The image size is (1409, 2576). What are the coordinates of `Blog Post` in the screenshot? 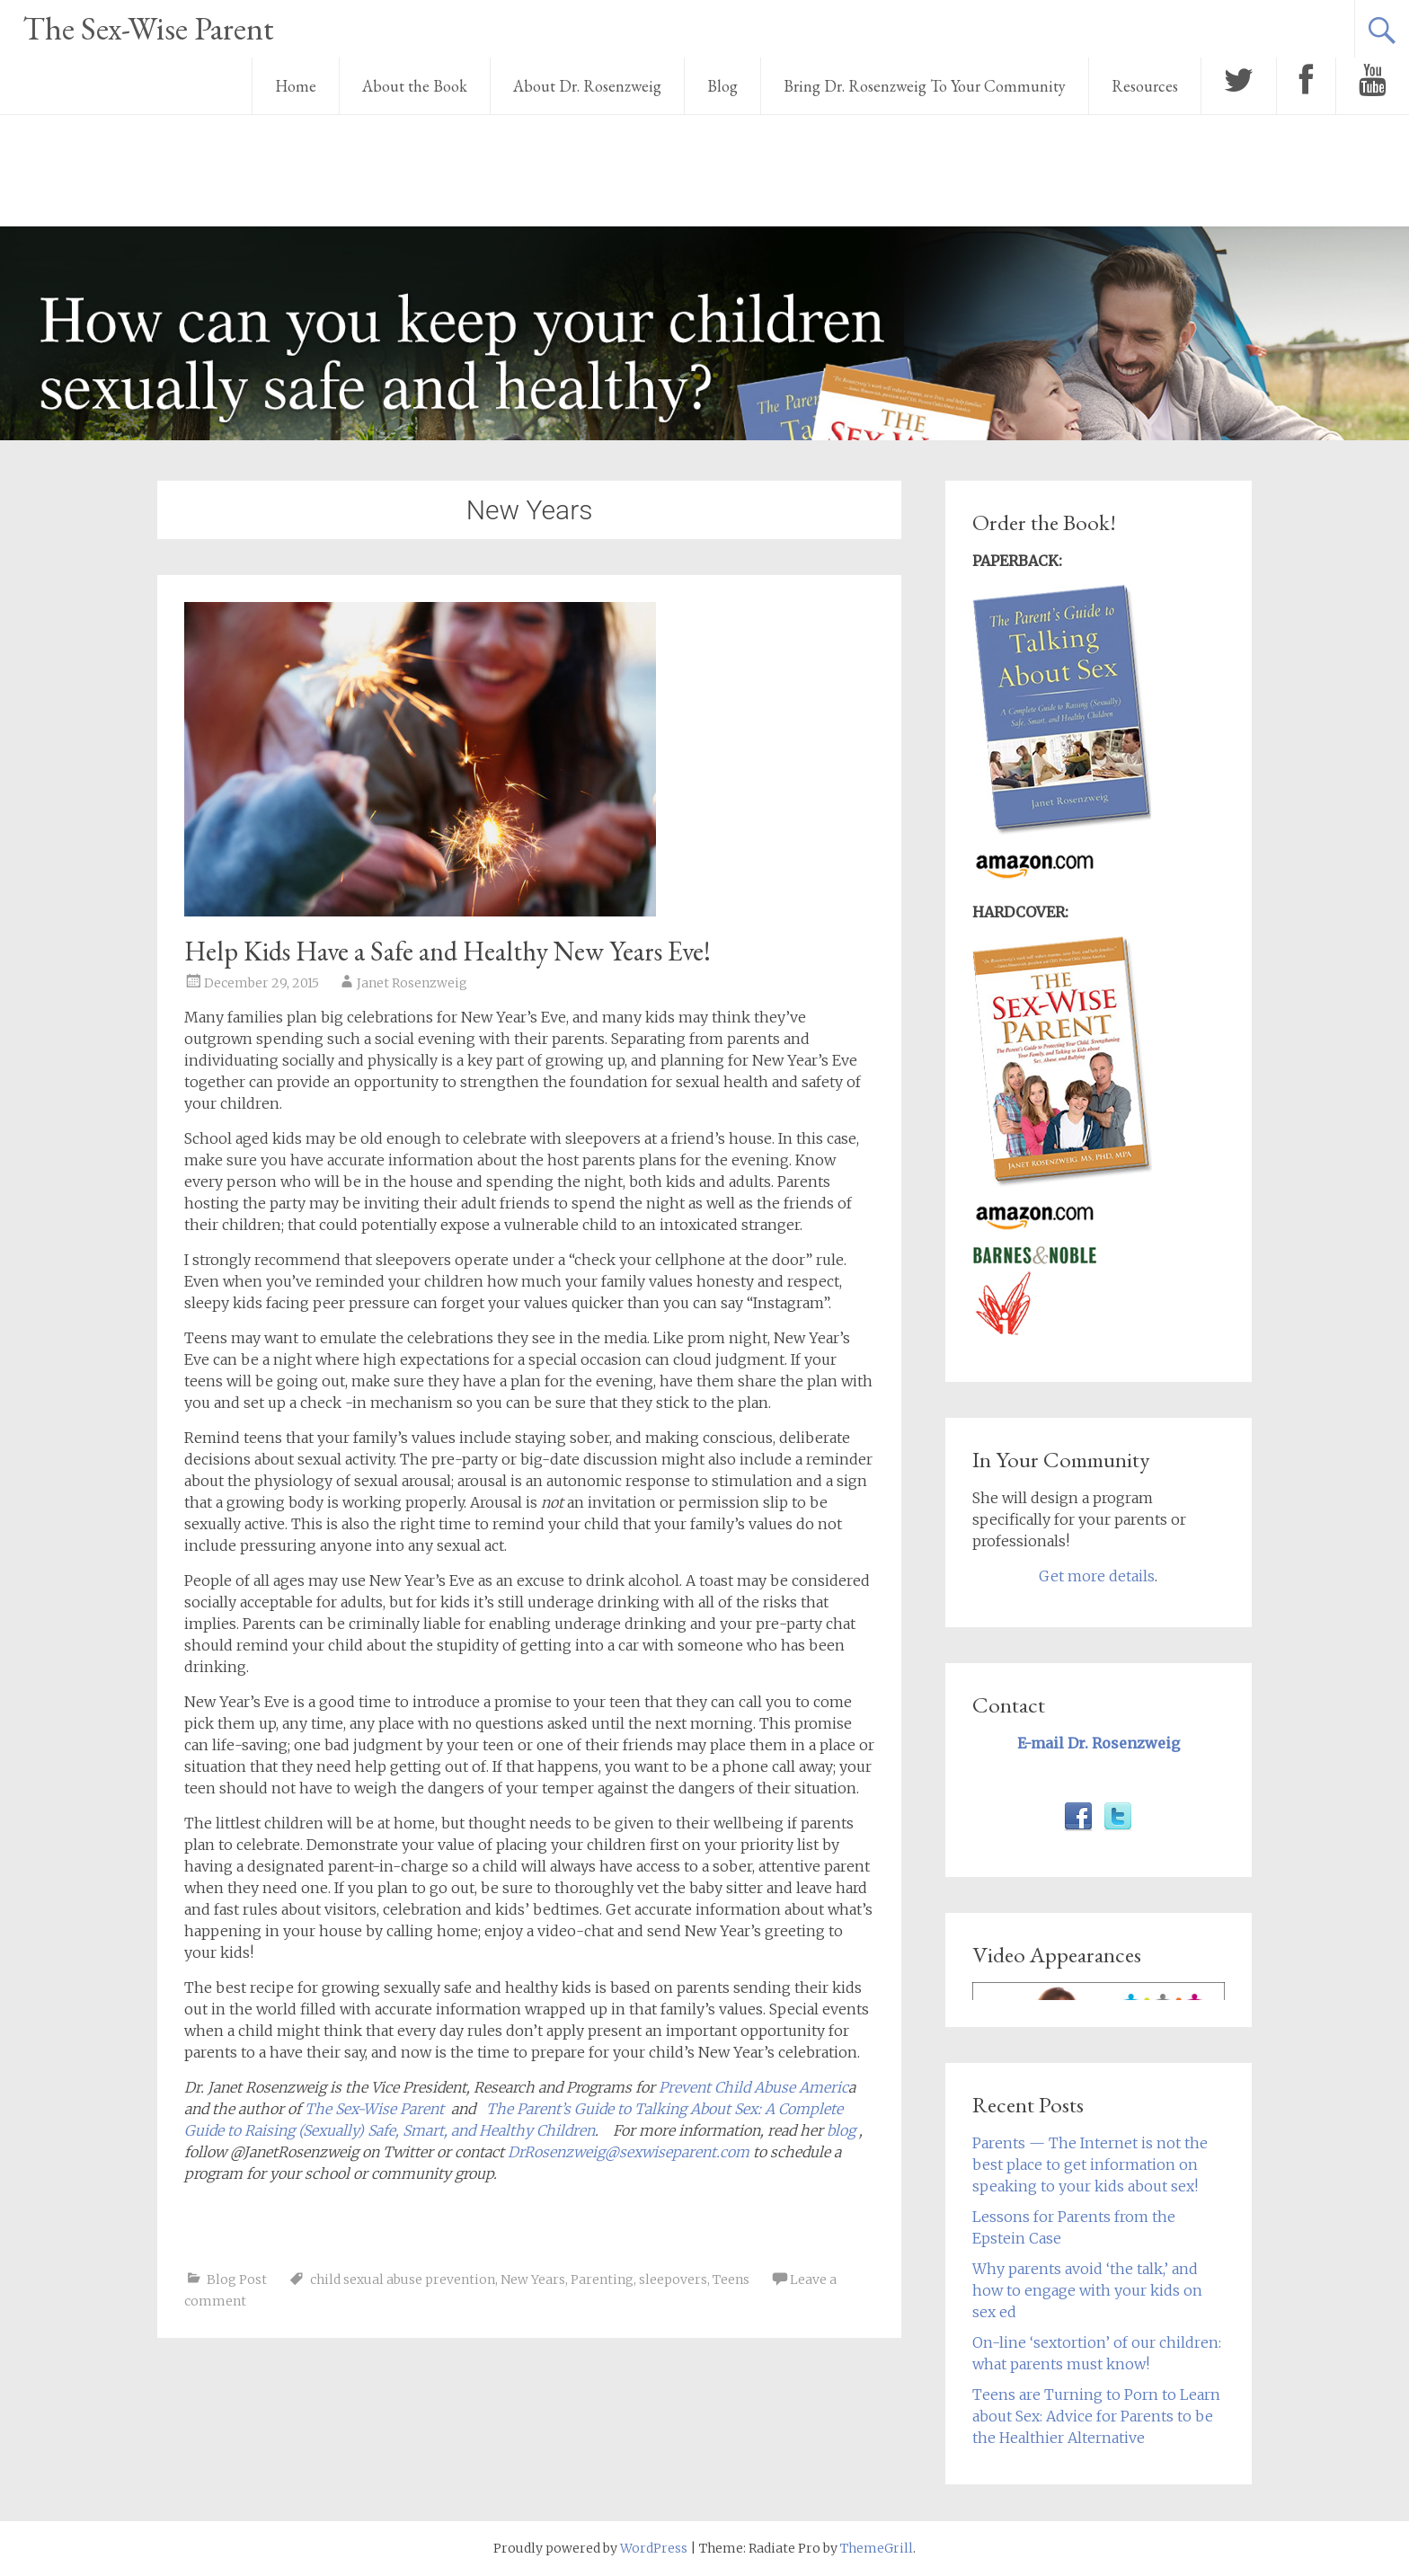 It's located at (237, 2279).